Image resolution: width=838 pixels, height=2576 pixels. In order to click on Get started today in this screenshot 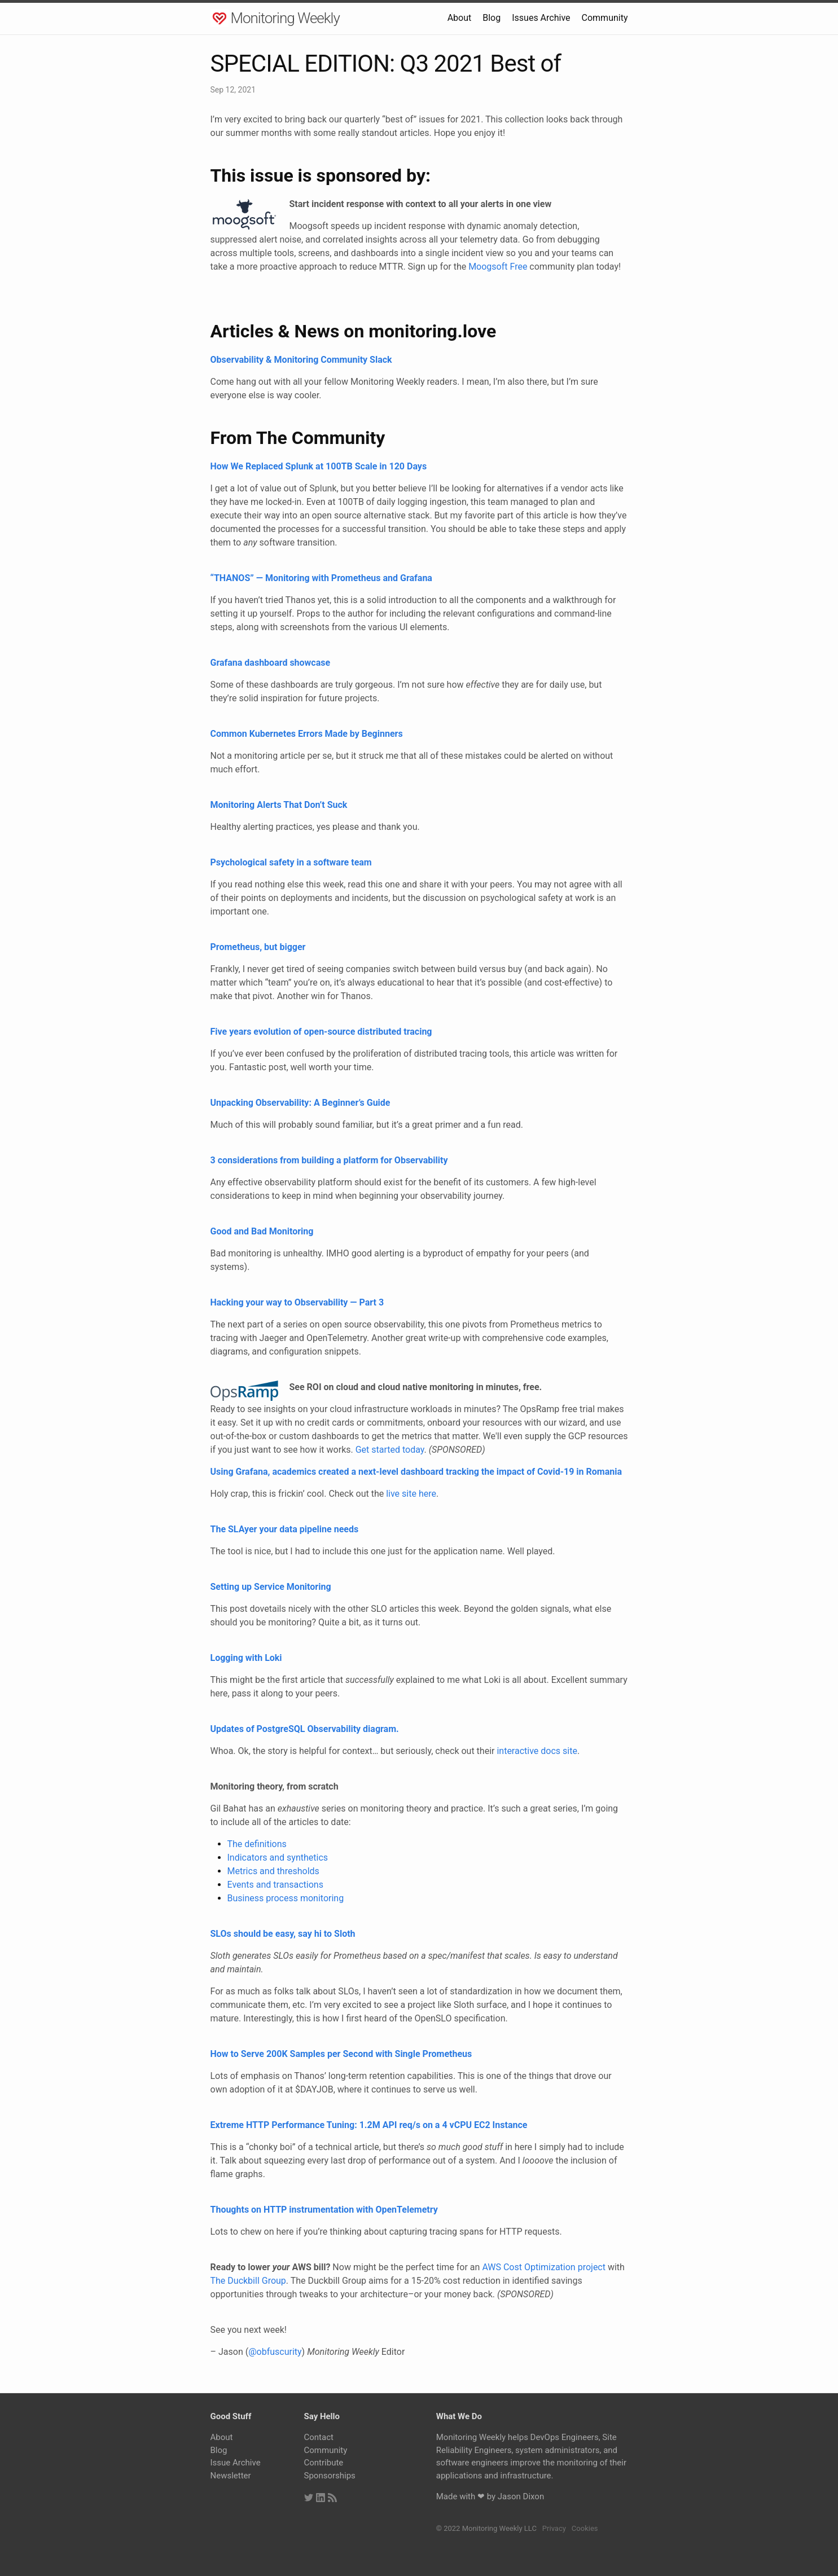, I will do `click(390, 1449)`.